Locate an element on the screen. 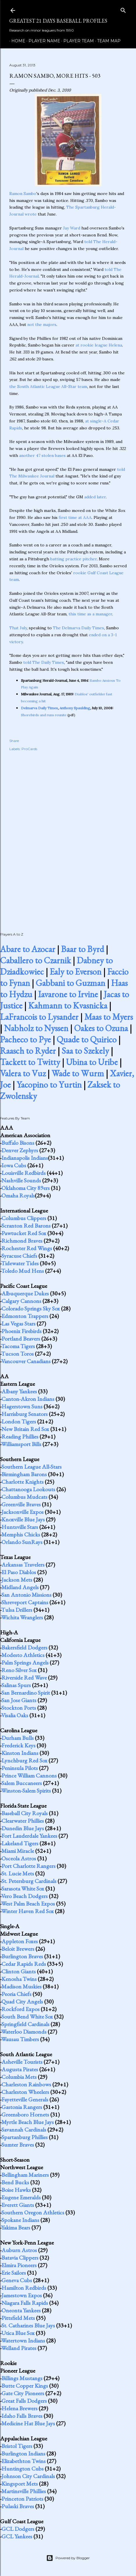 This screenshot has width=136, height=2576. Niagara Falls Rapids is located at coordinates (24, 2303).